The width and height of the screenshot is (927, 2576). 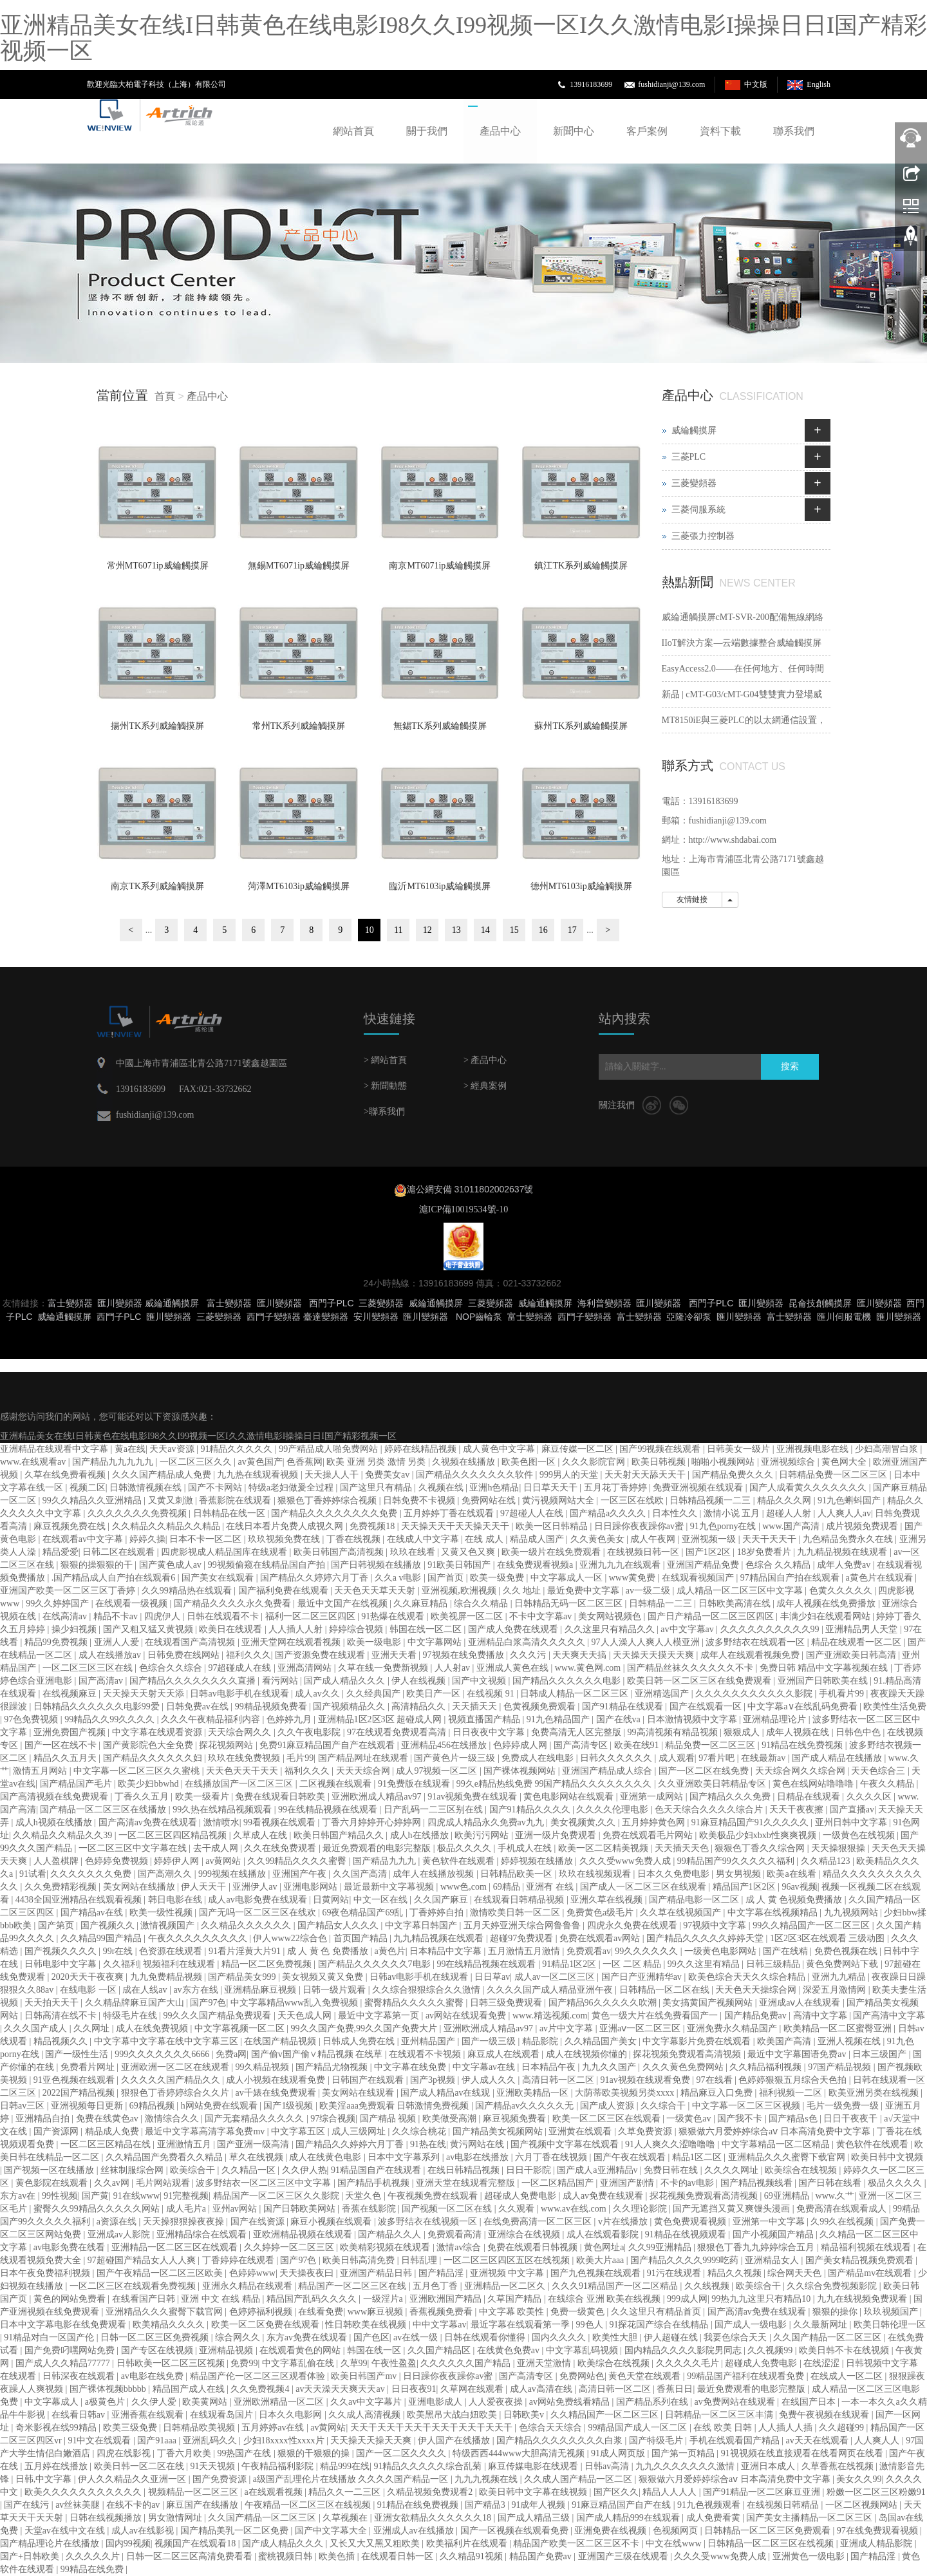 What do you see at coordinates (716, 2080) in the screenshot?
I see `97在线看` at bounding box center [716, 2080].